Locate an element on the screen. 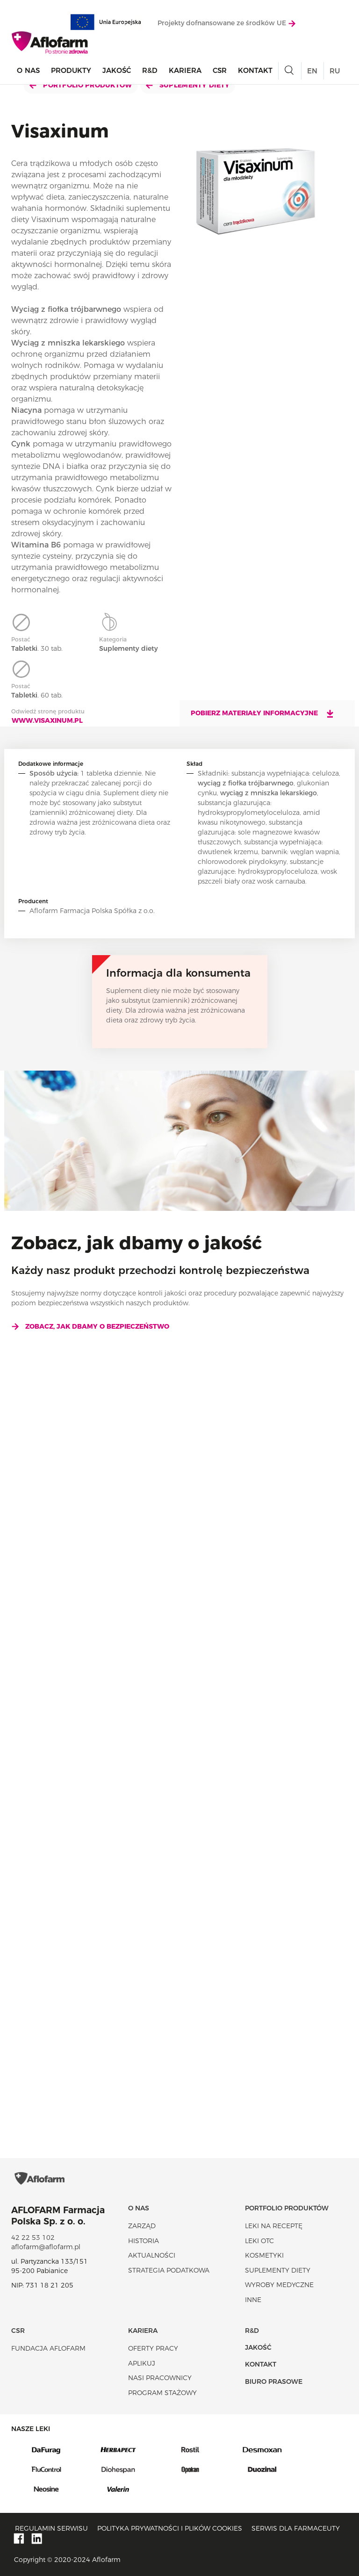  O nas is located at coordinates (28, 70).